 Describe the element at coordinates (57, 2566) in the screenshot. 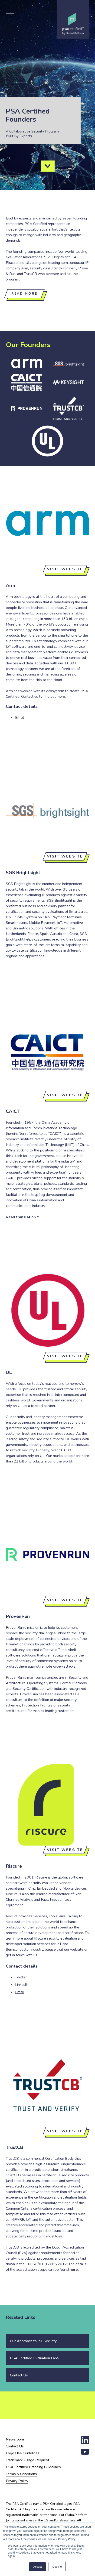

I see `Decline [button]` at that location.